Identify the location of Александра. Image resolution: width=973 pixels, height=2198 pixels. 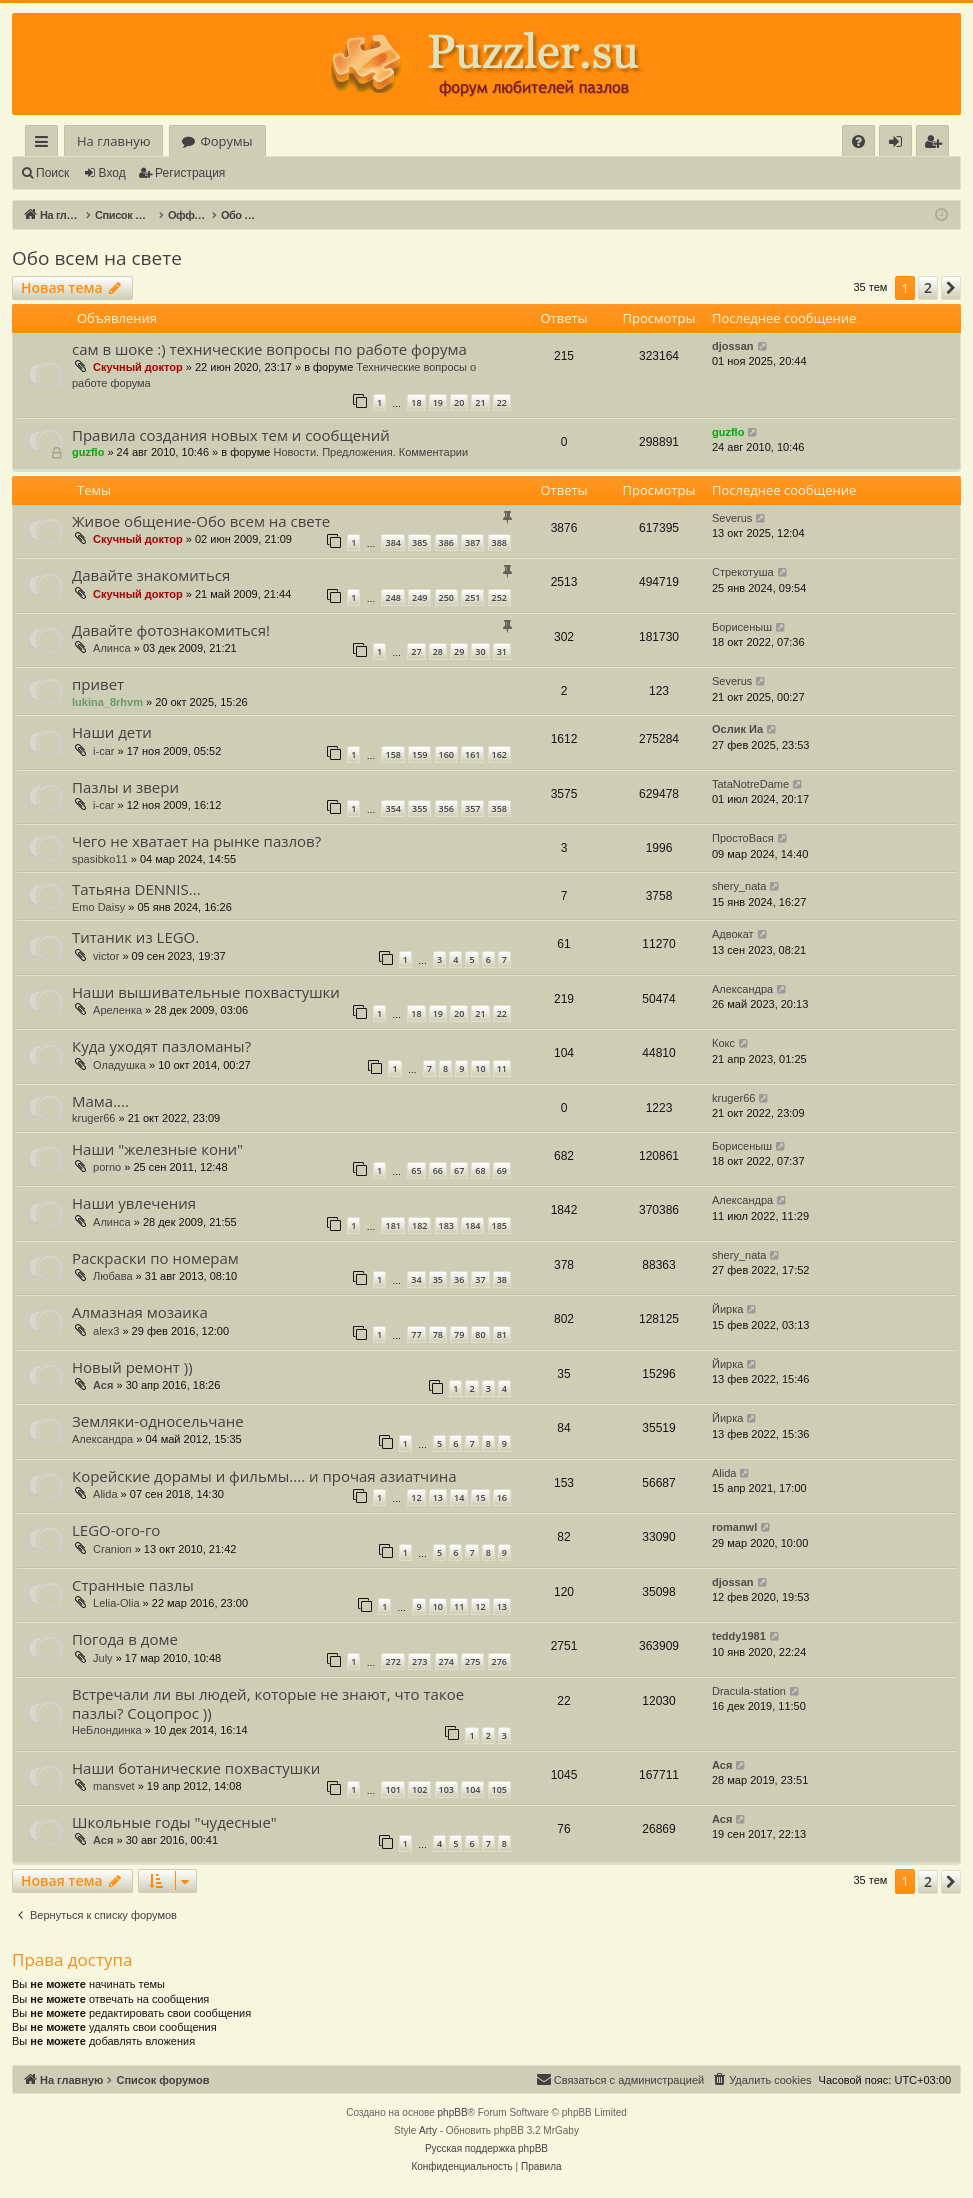
(742, 989).